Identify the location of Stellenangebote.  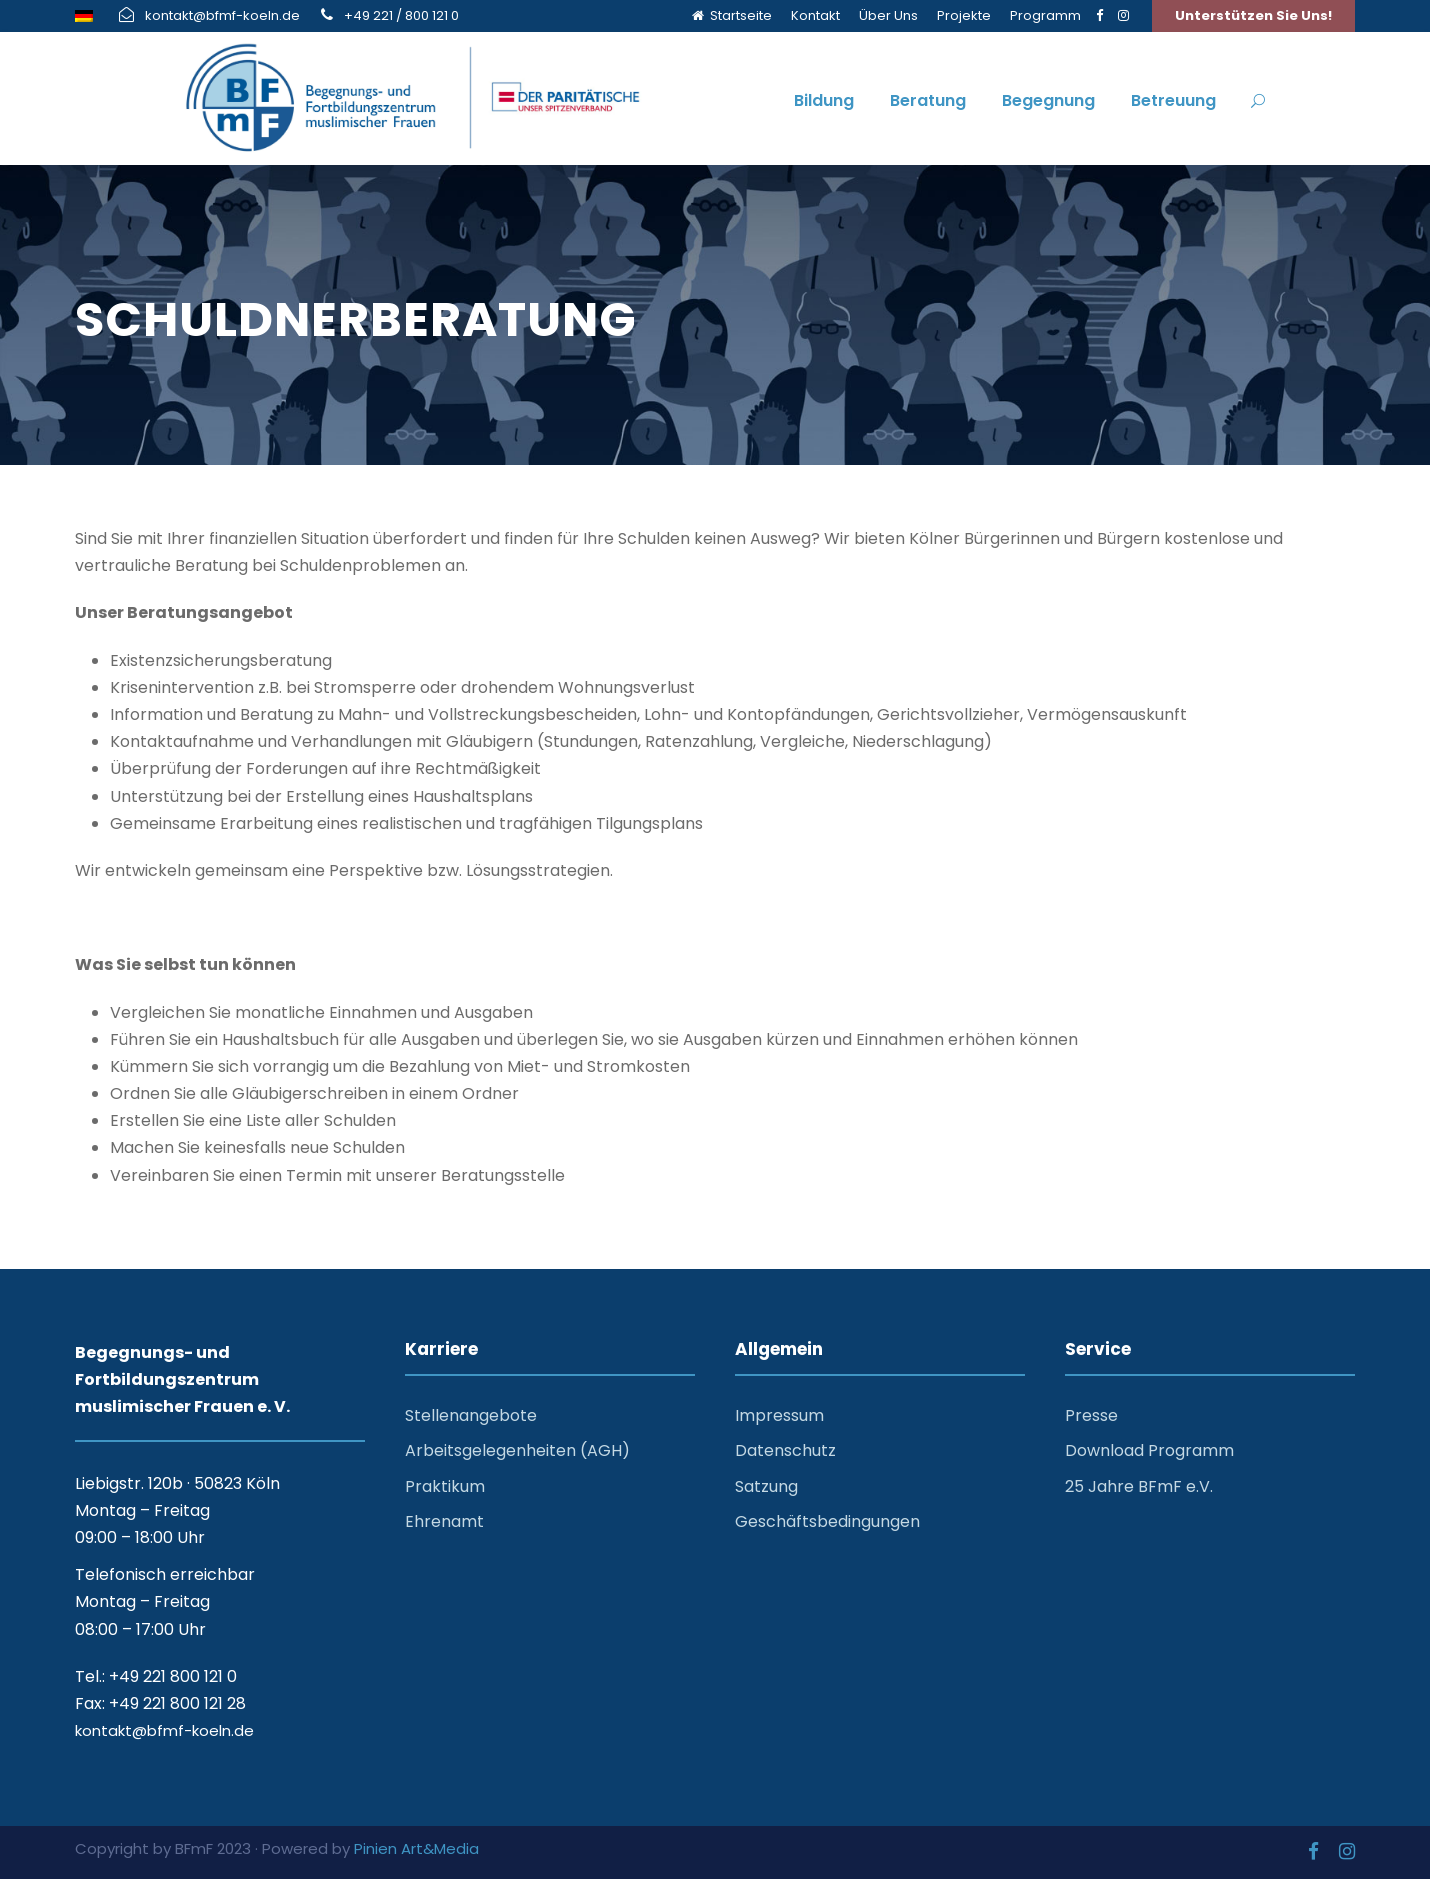
(471, 1415).